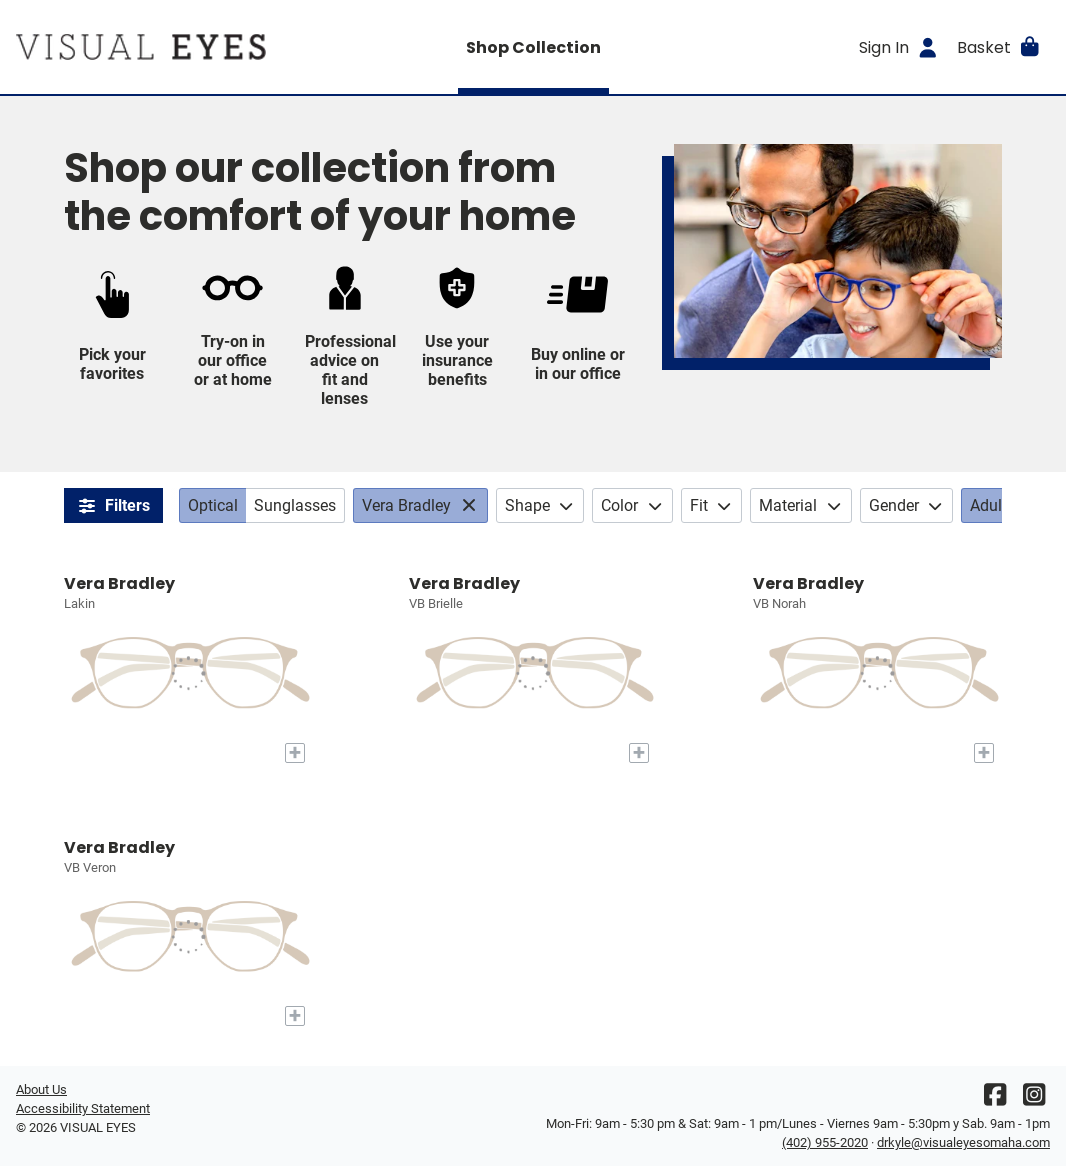 The height and width of the screenshot is (1166, 1066). Describe the element at coordinates (1034, 1099) in the screenshot. I see `[Instagram]` at that location.